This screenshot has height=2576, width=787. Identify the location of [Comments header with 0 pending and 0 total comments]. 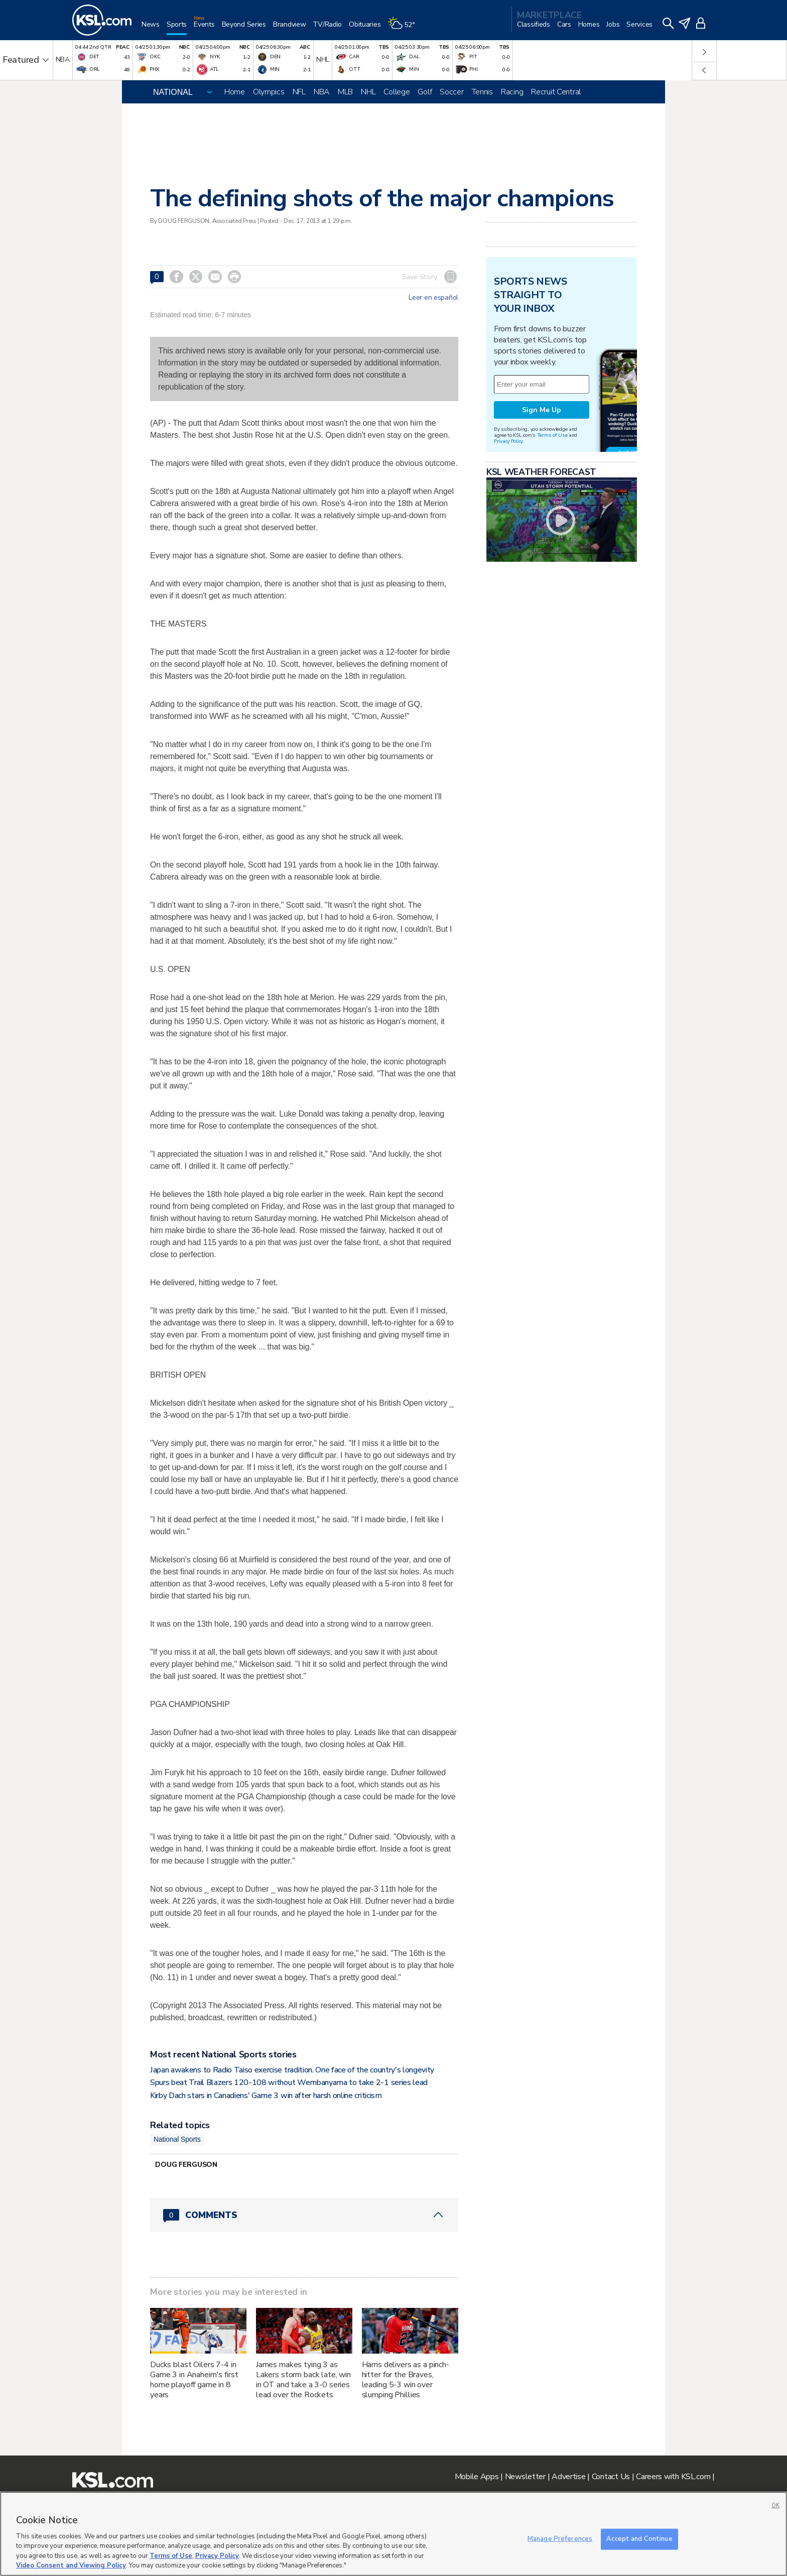
(304, 2215).